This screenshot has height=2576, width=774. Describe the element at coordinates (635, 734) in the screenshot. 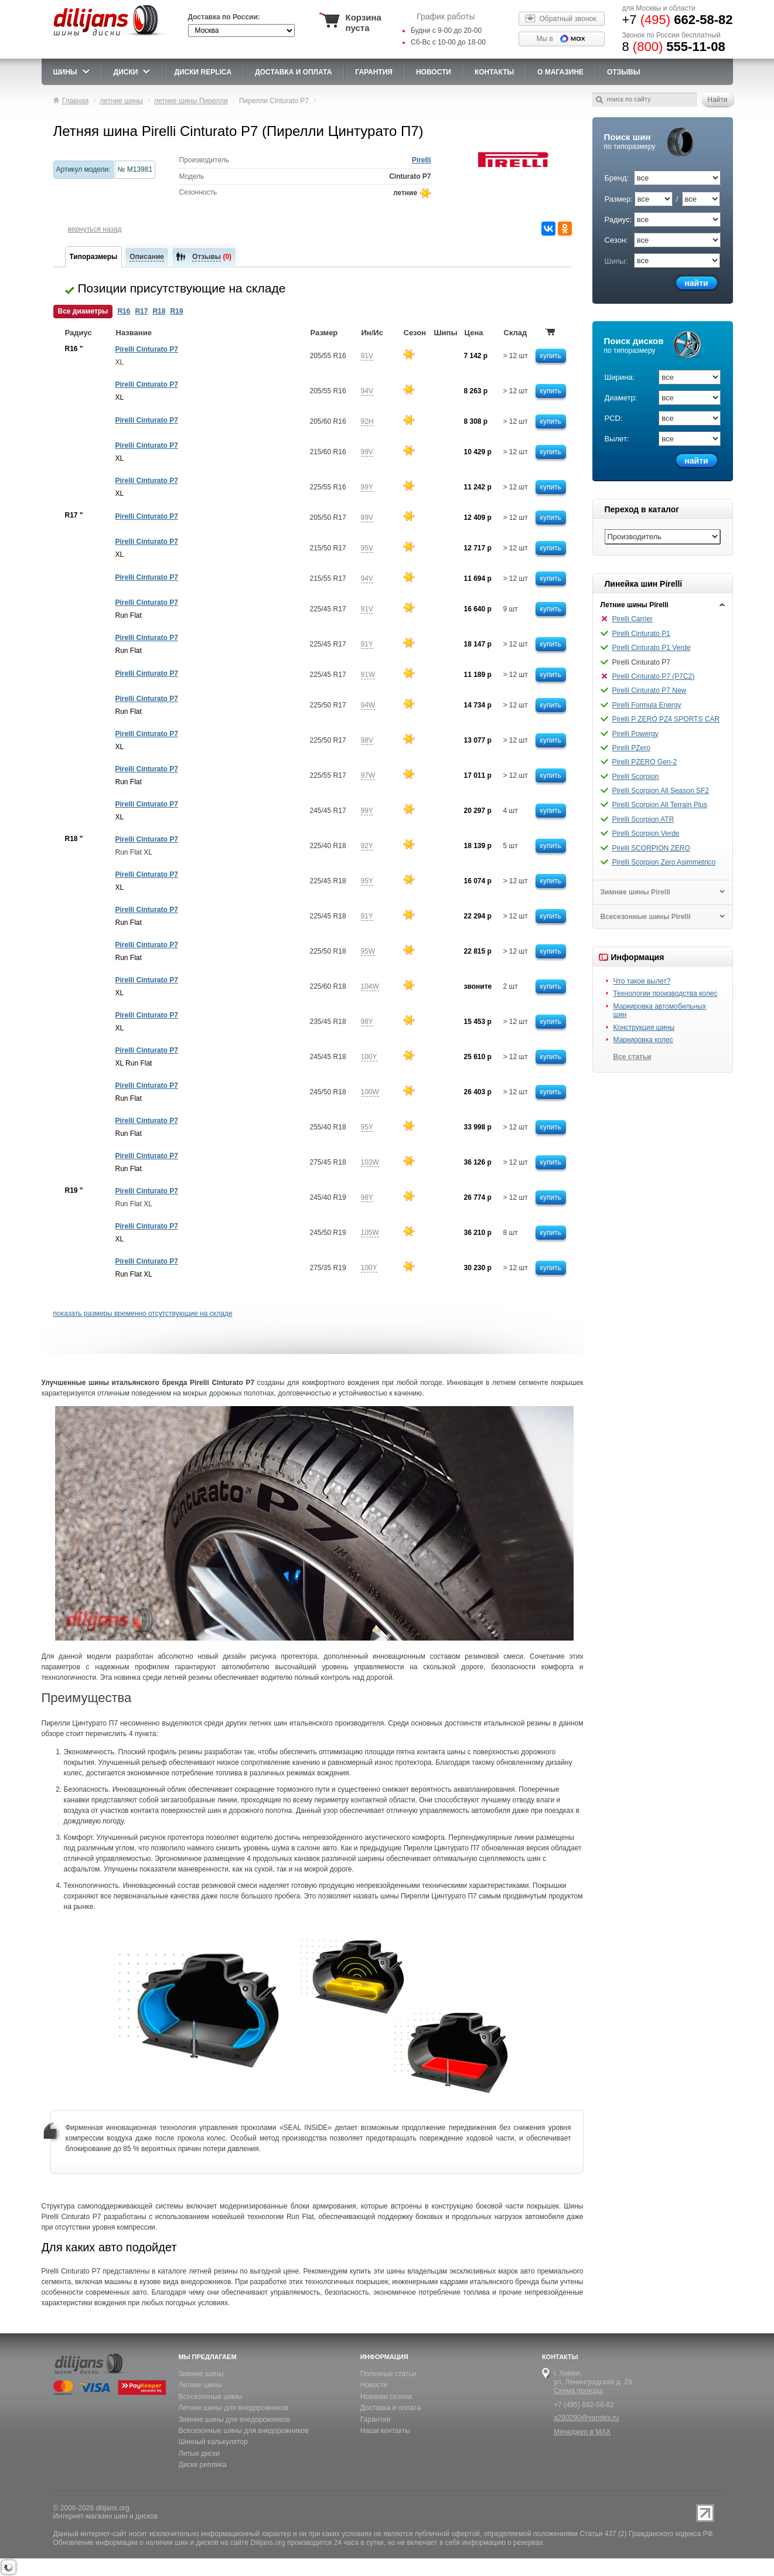

I see `Pirelli Powergy` at that location.